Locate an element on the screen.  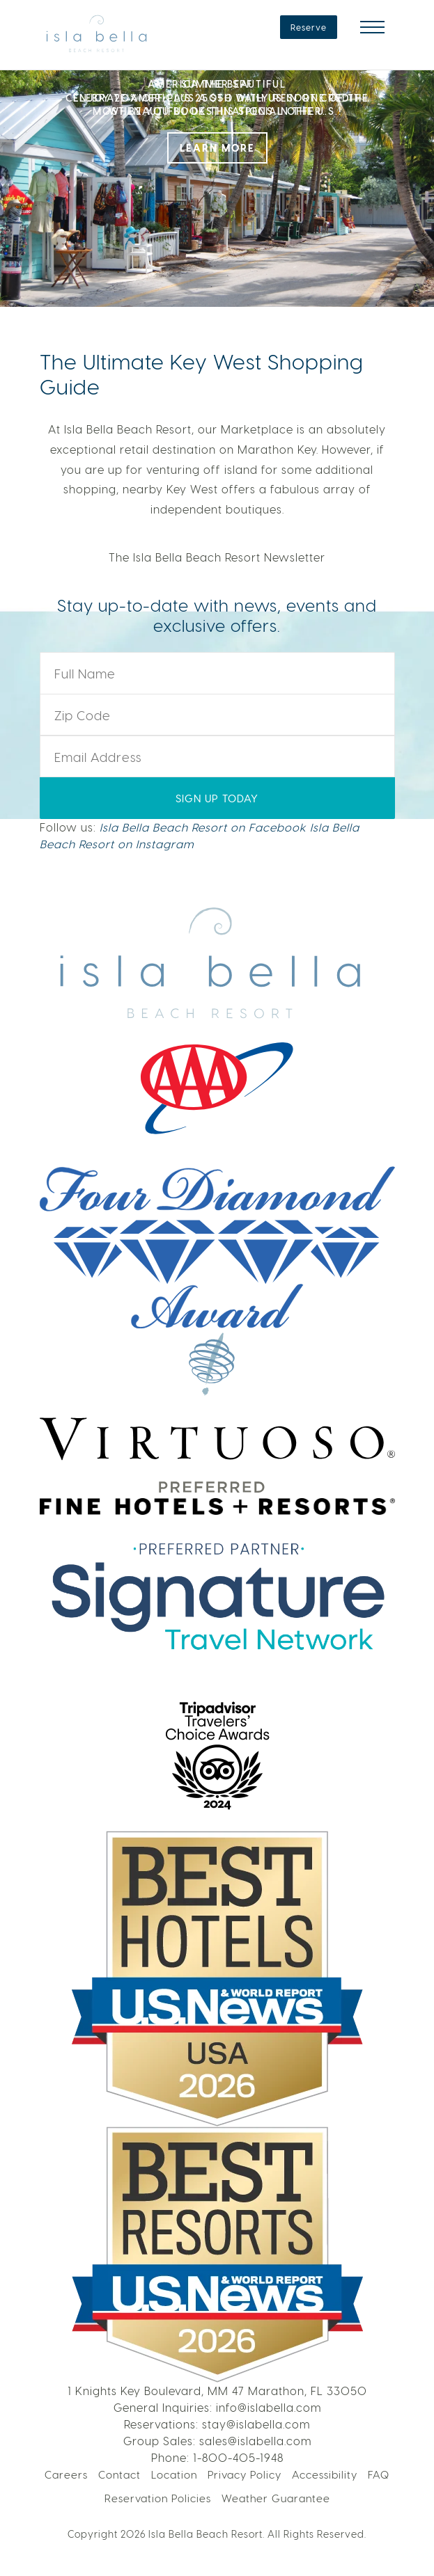
Reserve is located at coordinates (308, 27).